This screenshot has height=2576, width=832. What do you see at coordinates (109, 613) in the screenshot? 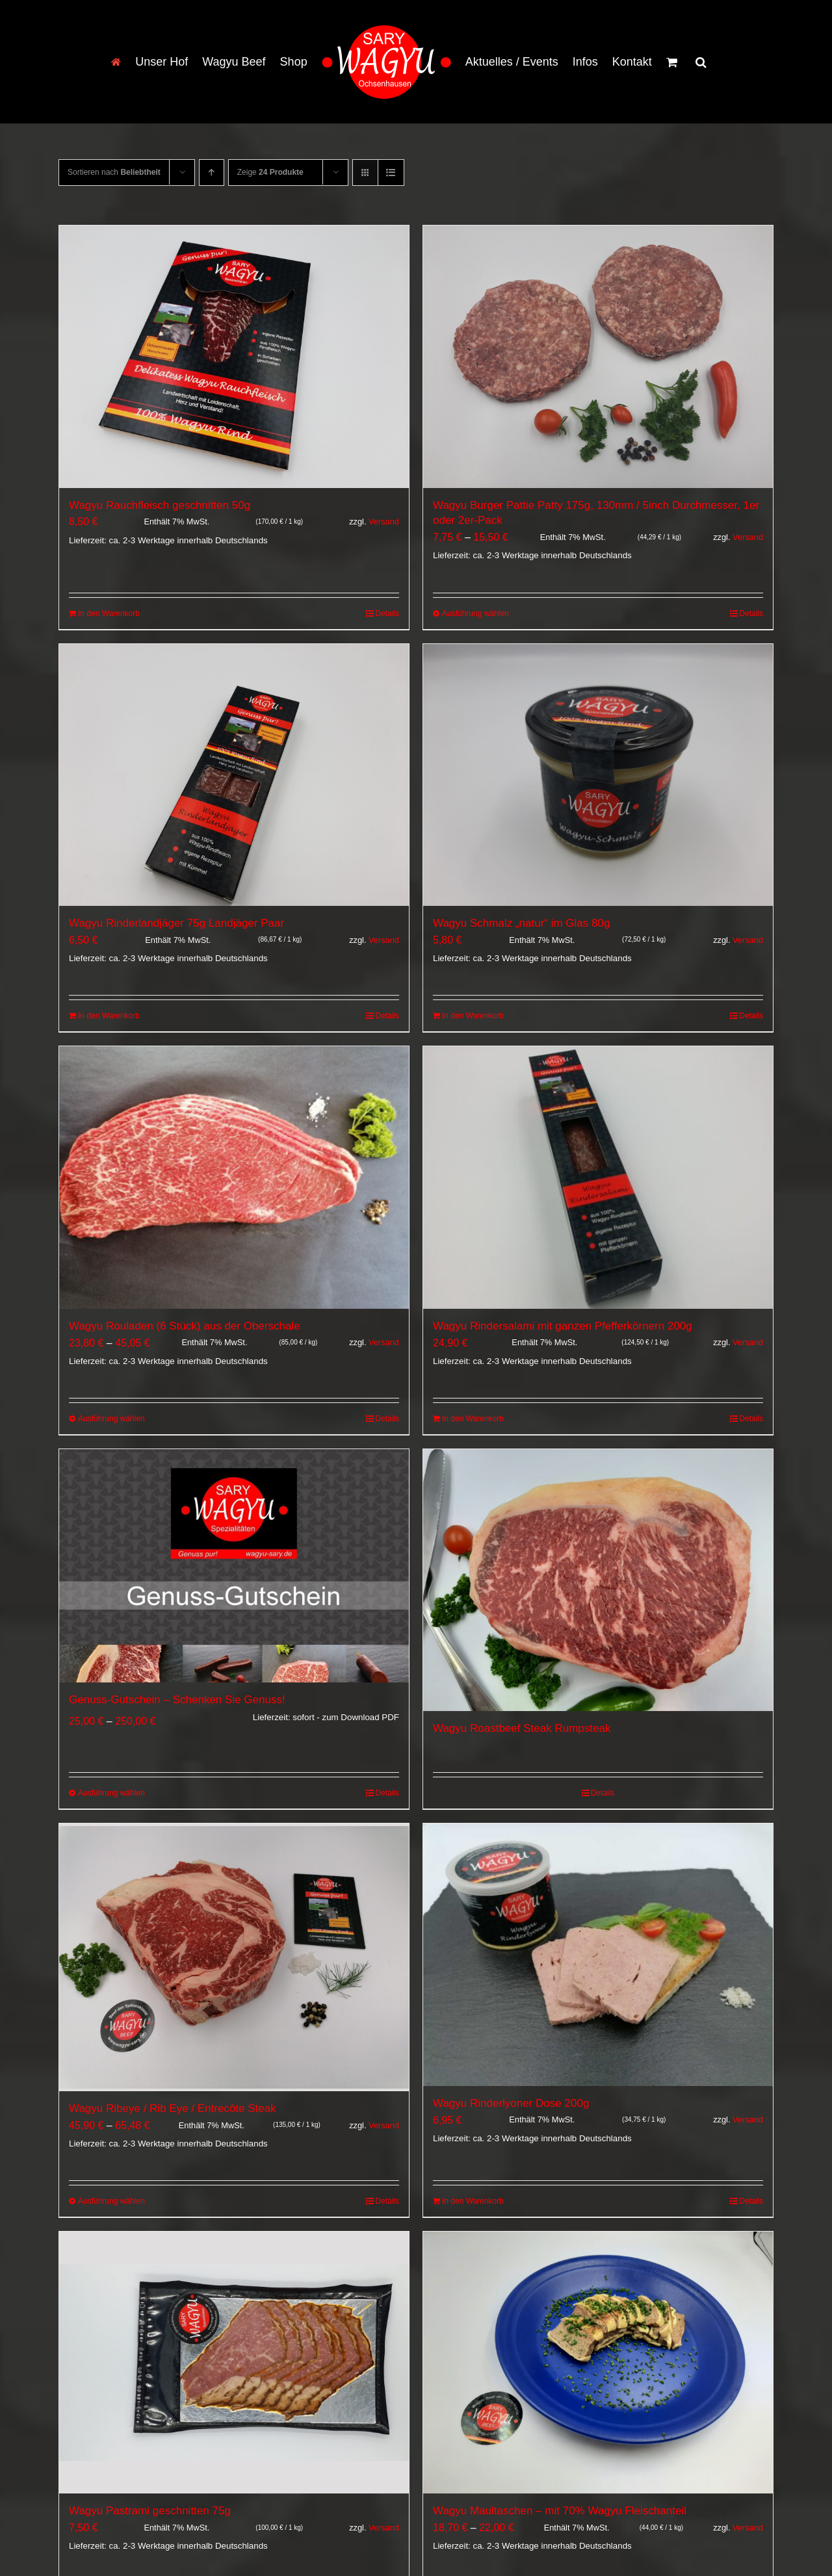
I see `In den Warenkorb [In den Warenkorb legen: „Wagyu Rauchfleisch geschnitten 50g“]` at bounding box center [109, 613].